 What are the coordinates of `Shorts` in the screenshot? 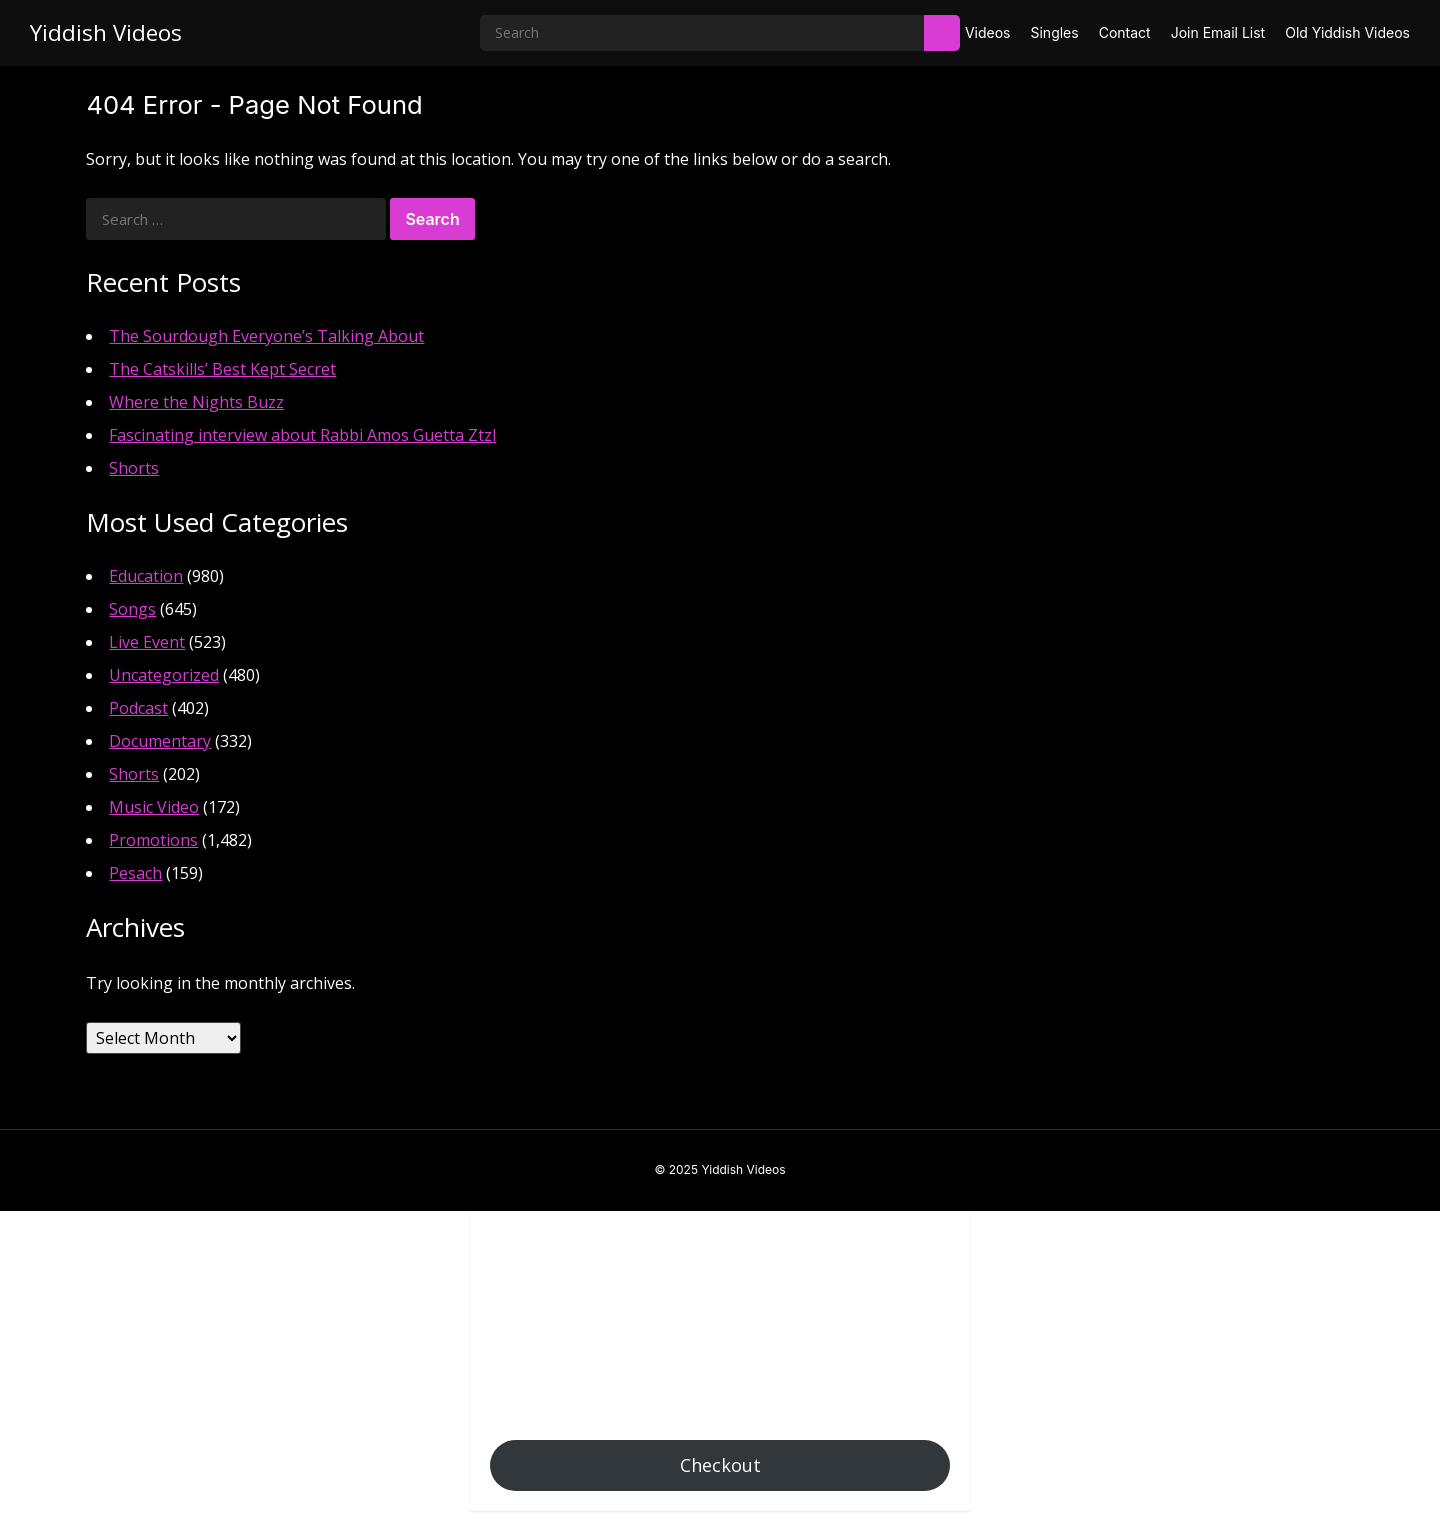 It's located at (134, 468).